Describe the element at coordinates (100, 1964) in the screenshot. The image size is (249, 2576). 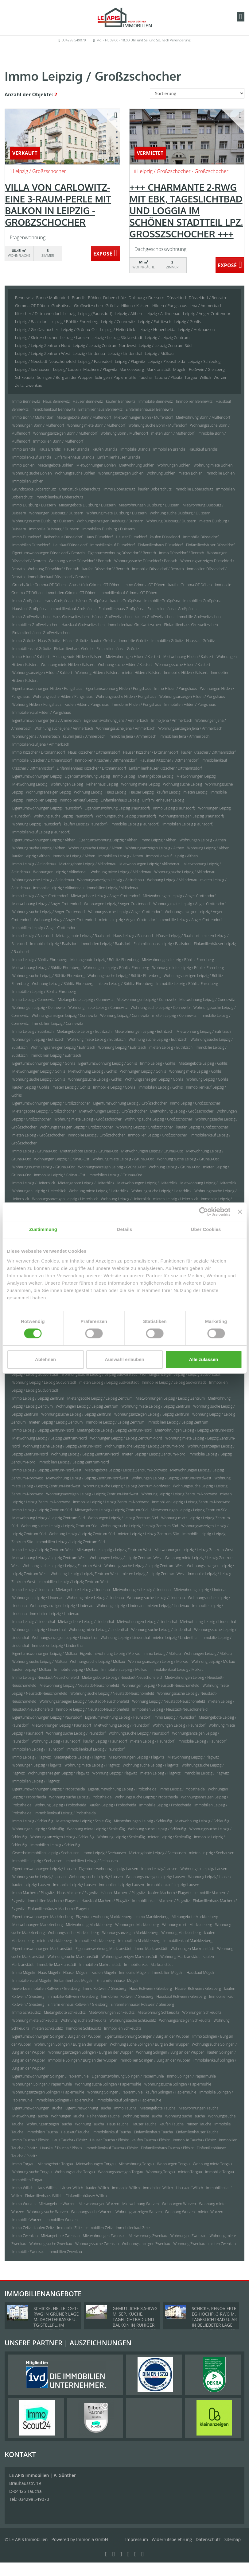
I see `Immobilien Markranstädt` at that location.